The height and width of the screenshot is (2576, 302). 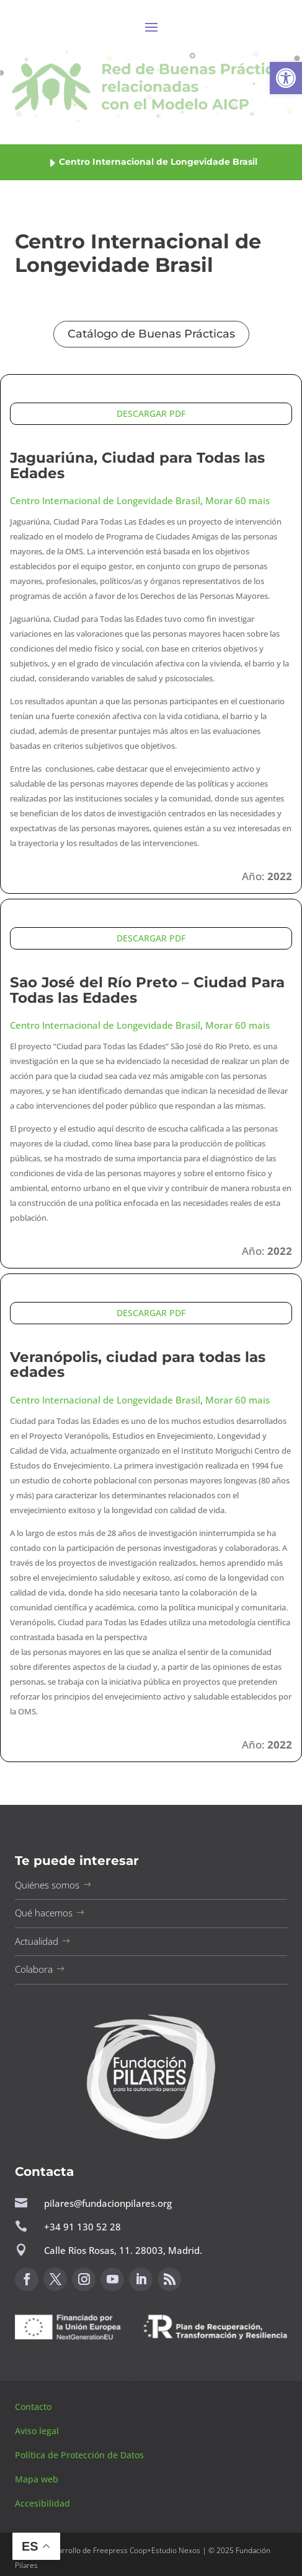 I want to click on Quiénes somos [button], so click(x=47, y=1885).